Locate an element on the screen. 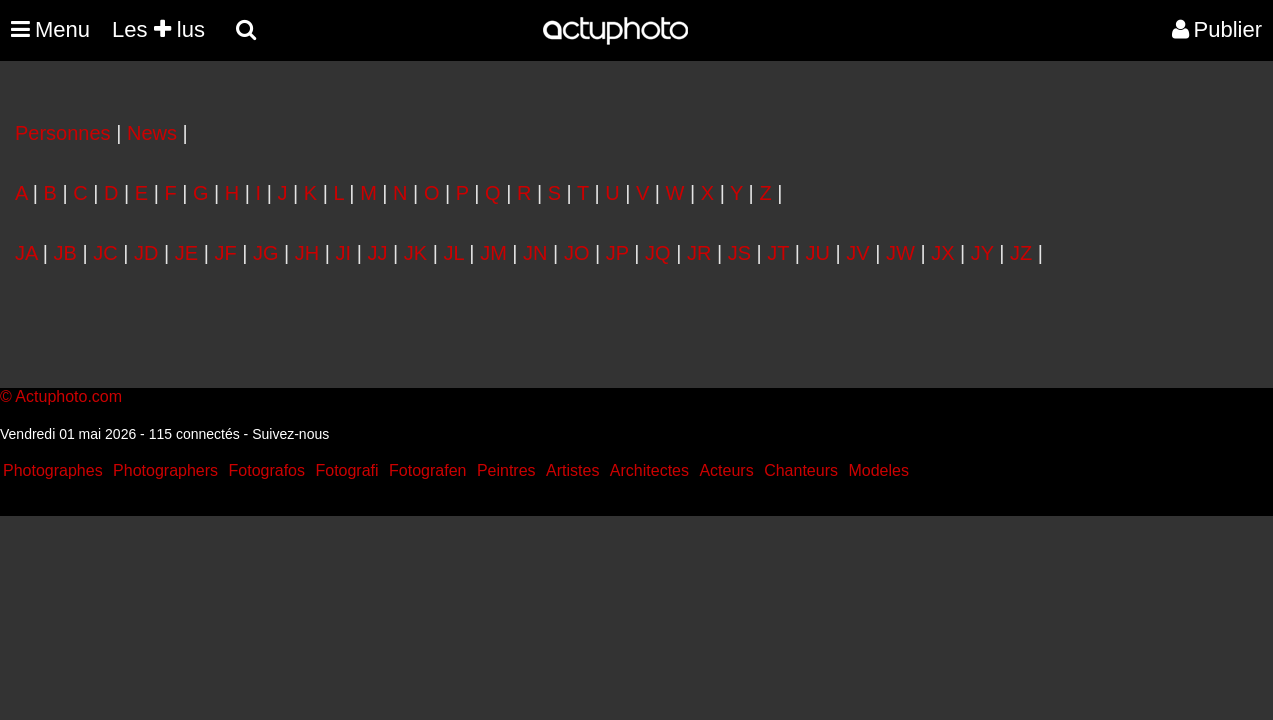 This screenshot has width=1273, height=720. JY is located at coordinates (982, 253).